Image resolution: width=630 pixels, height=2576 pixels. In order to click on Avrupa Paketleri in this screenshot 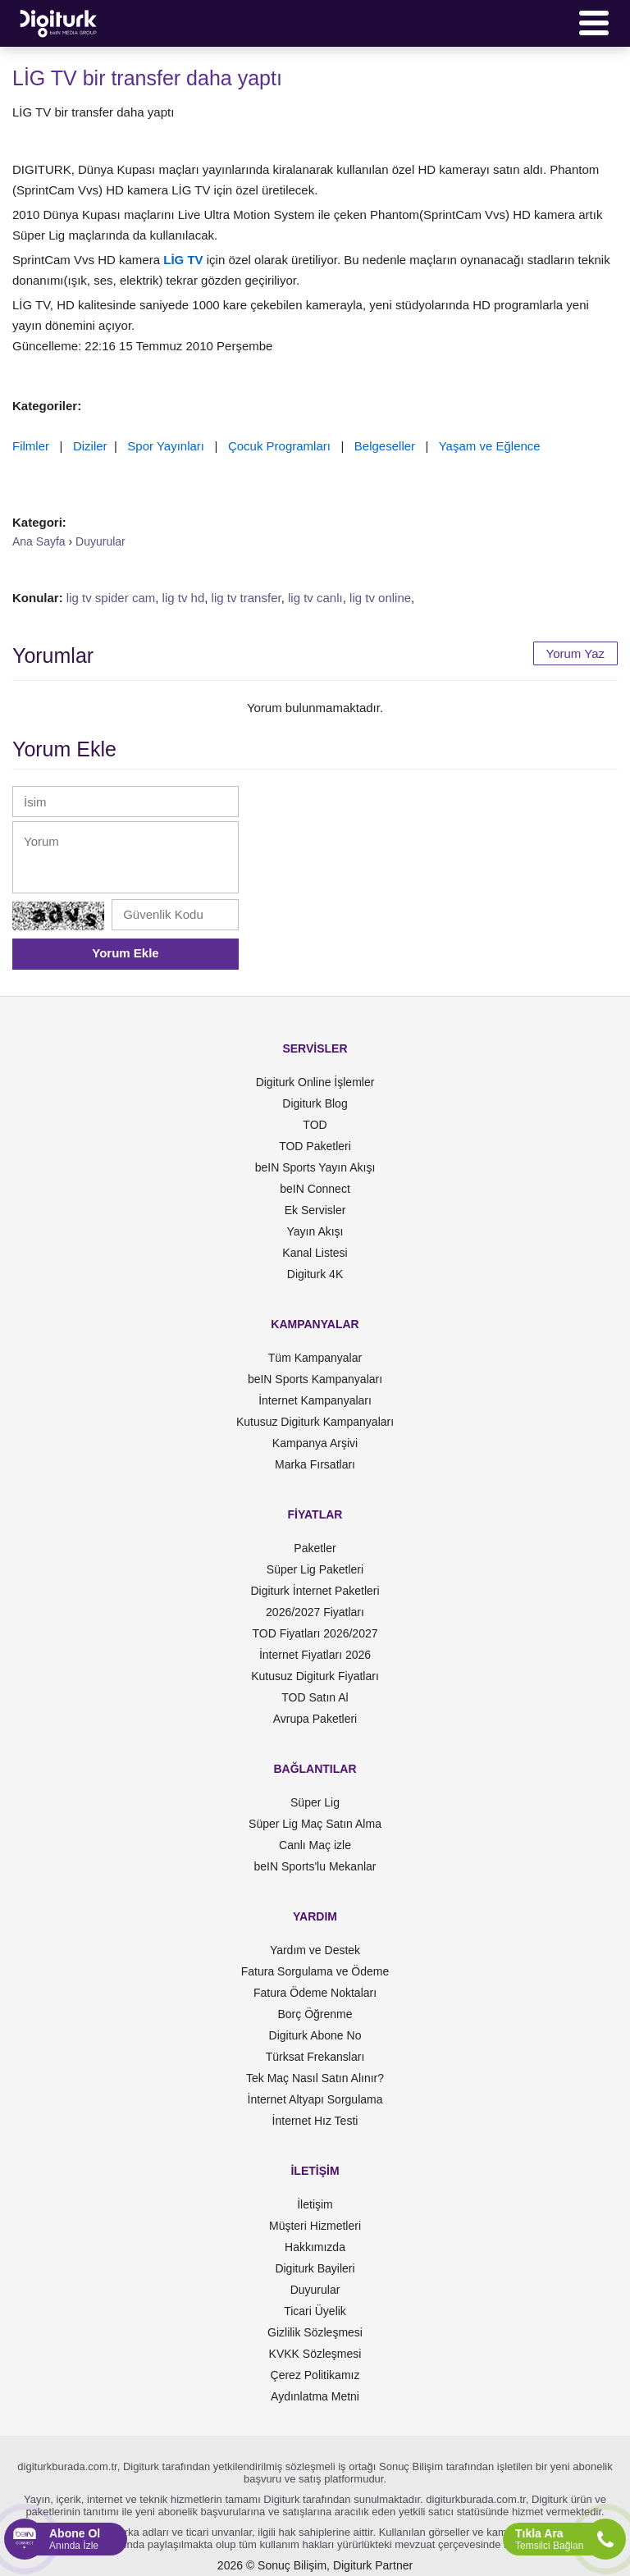, I will do `click(315, 1718)`.